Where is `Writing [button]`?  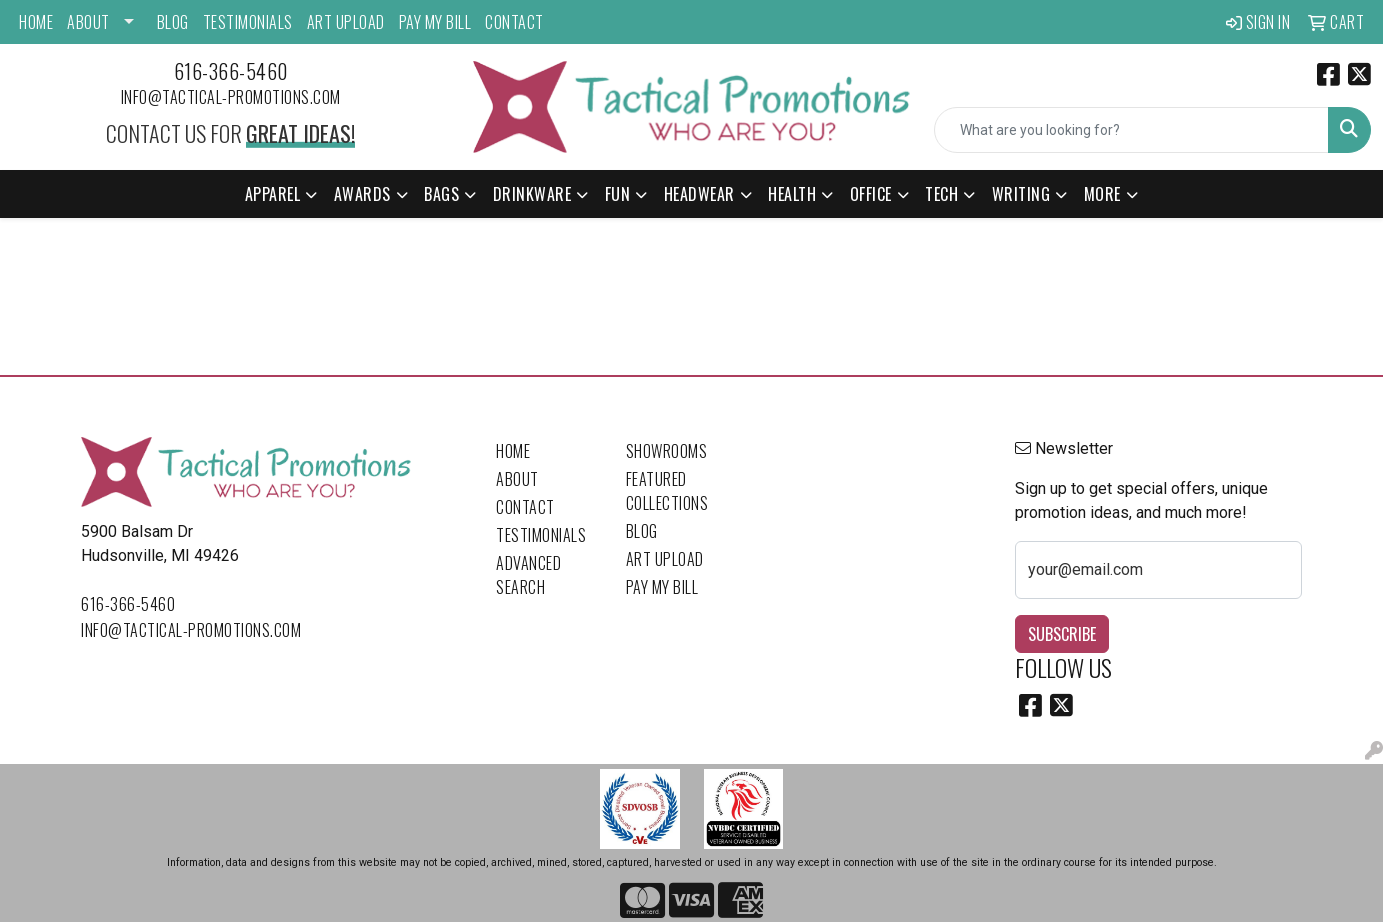 Writing [button] is located at coordinates (1021, 194).